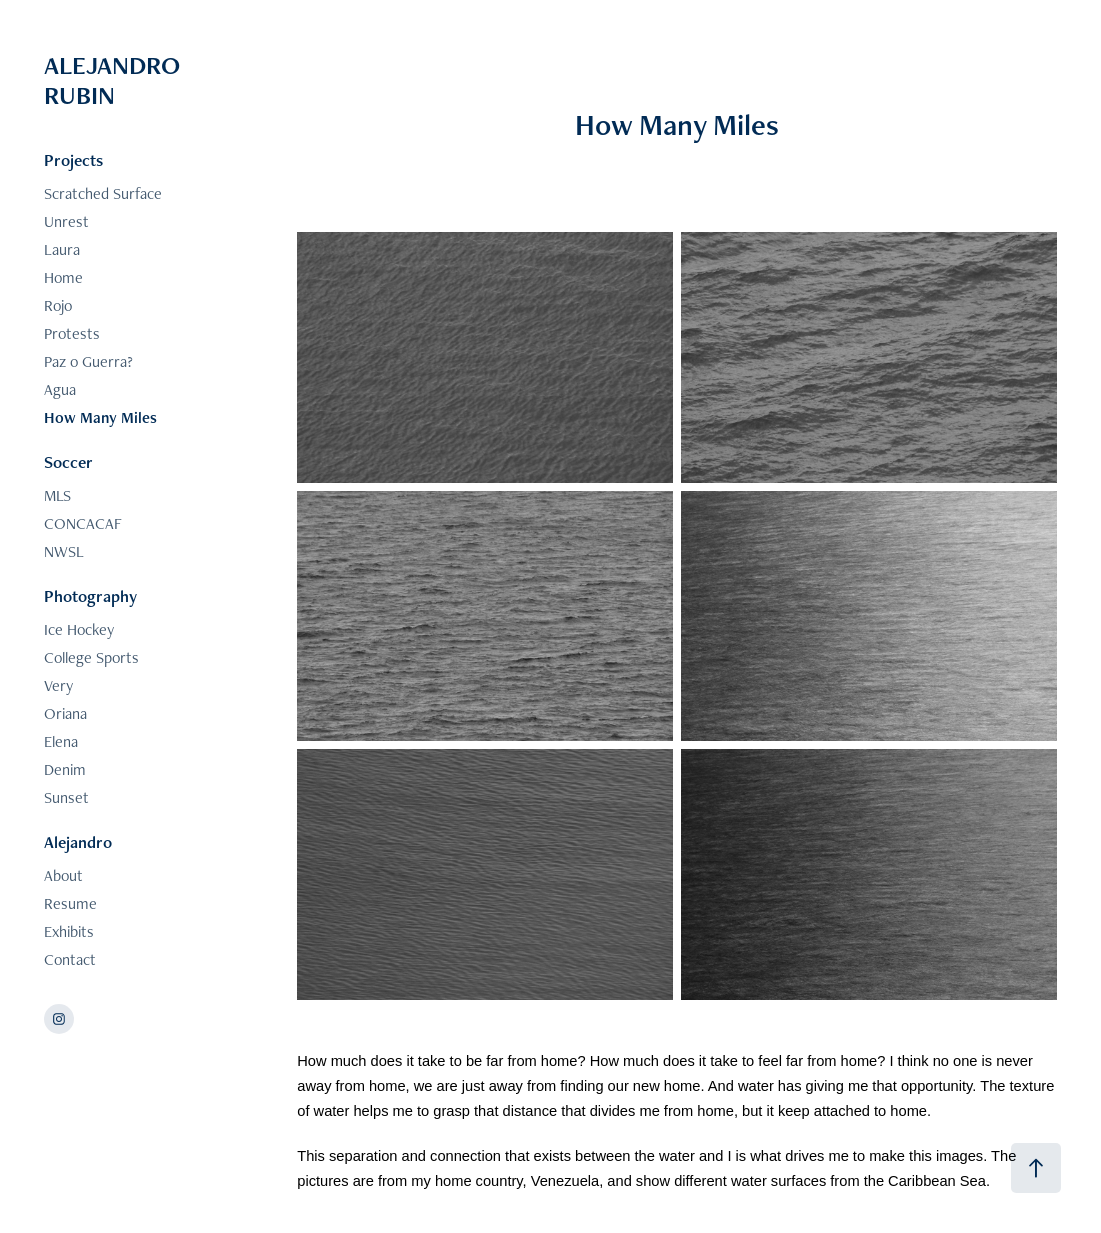 Image resolution: width=1101 pixels, height=1233 pixels. I want to click on CONCACAF, so click(83, 523).